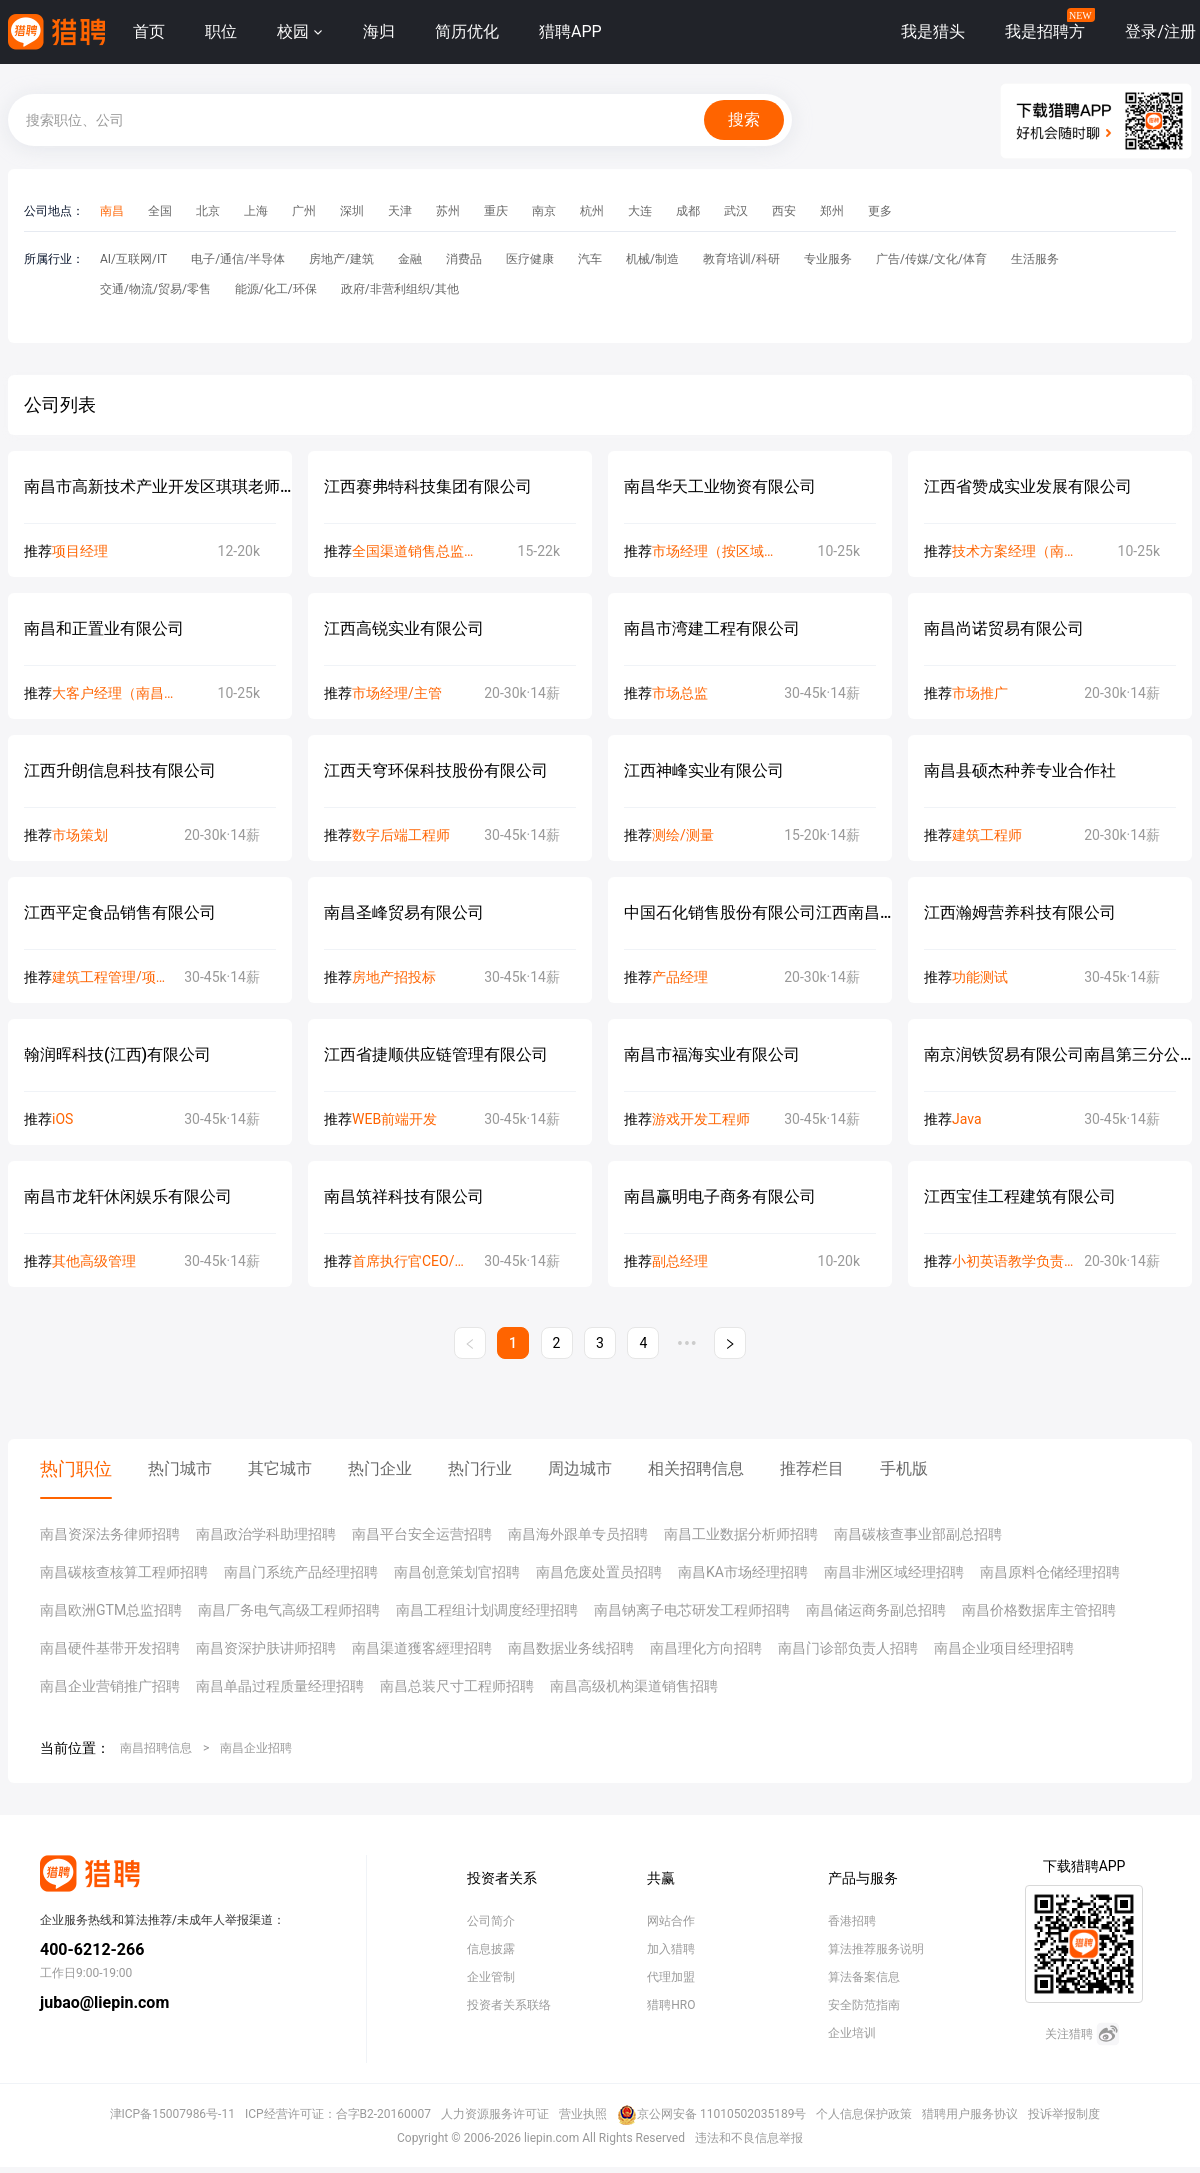  Describe the element at coordinates (280, 1686) in the screenshot. I see `南昌单晶过程质量经理招聘` at that location.